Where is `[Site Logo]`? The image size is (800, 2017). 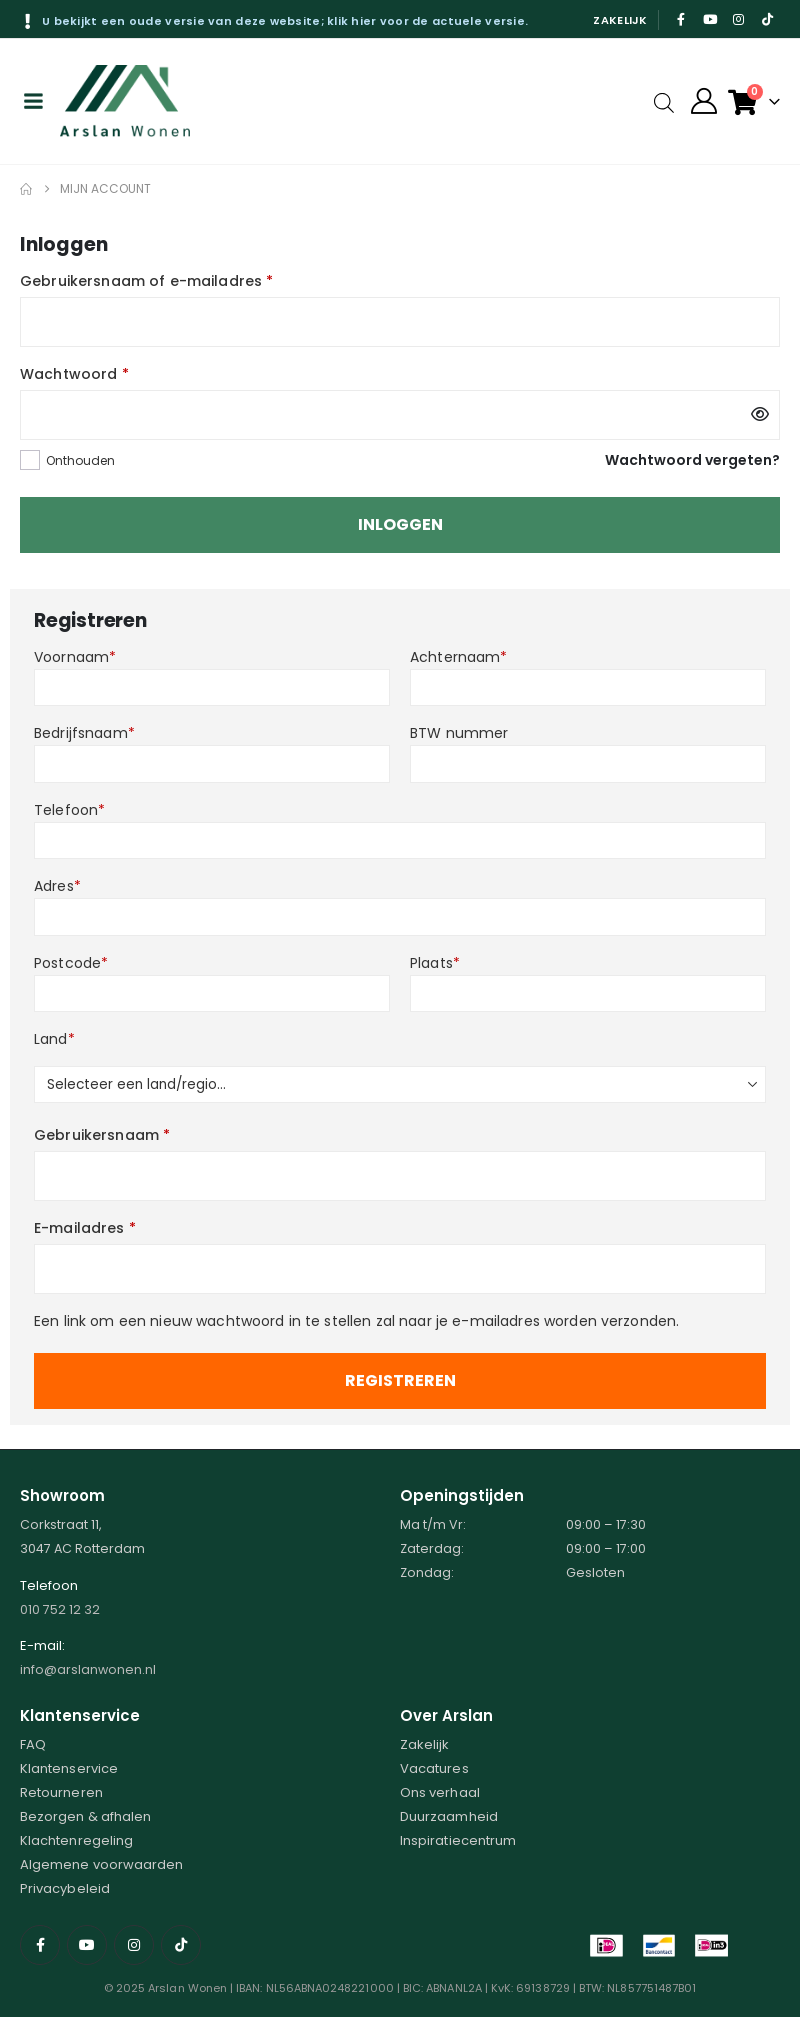
[Site Logo] is located at coordinates (125, 101).